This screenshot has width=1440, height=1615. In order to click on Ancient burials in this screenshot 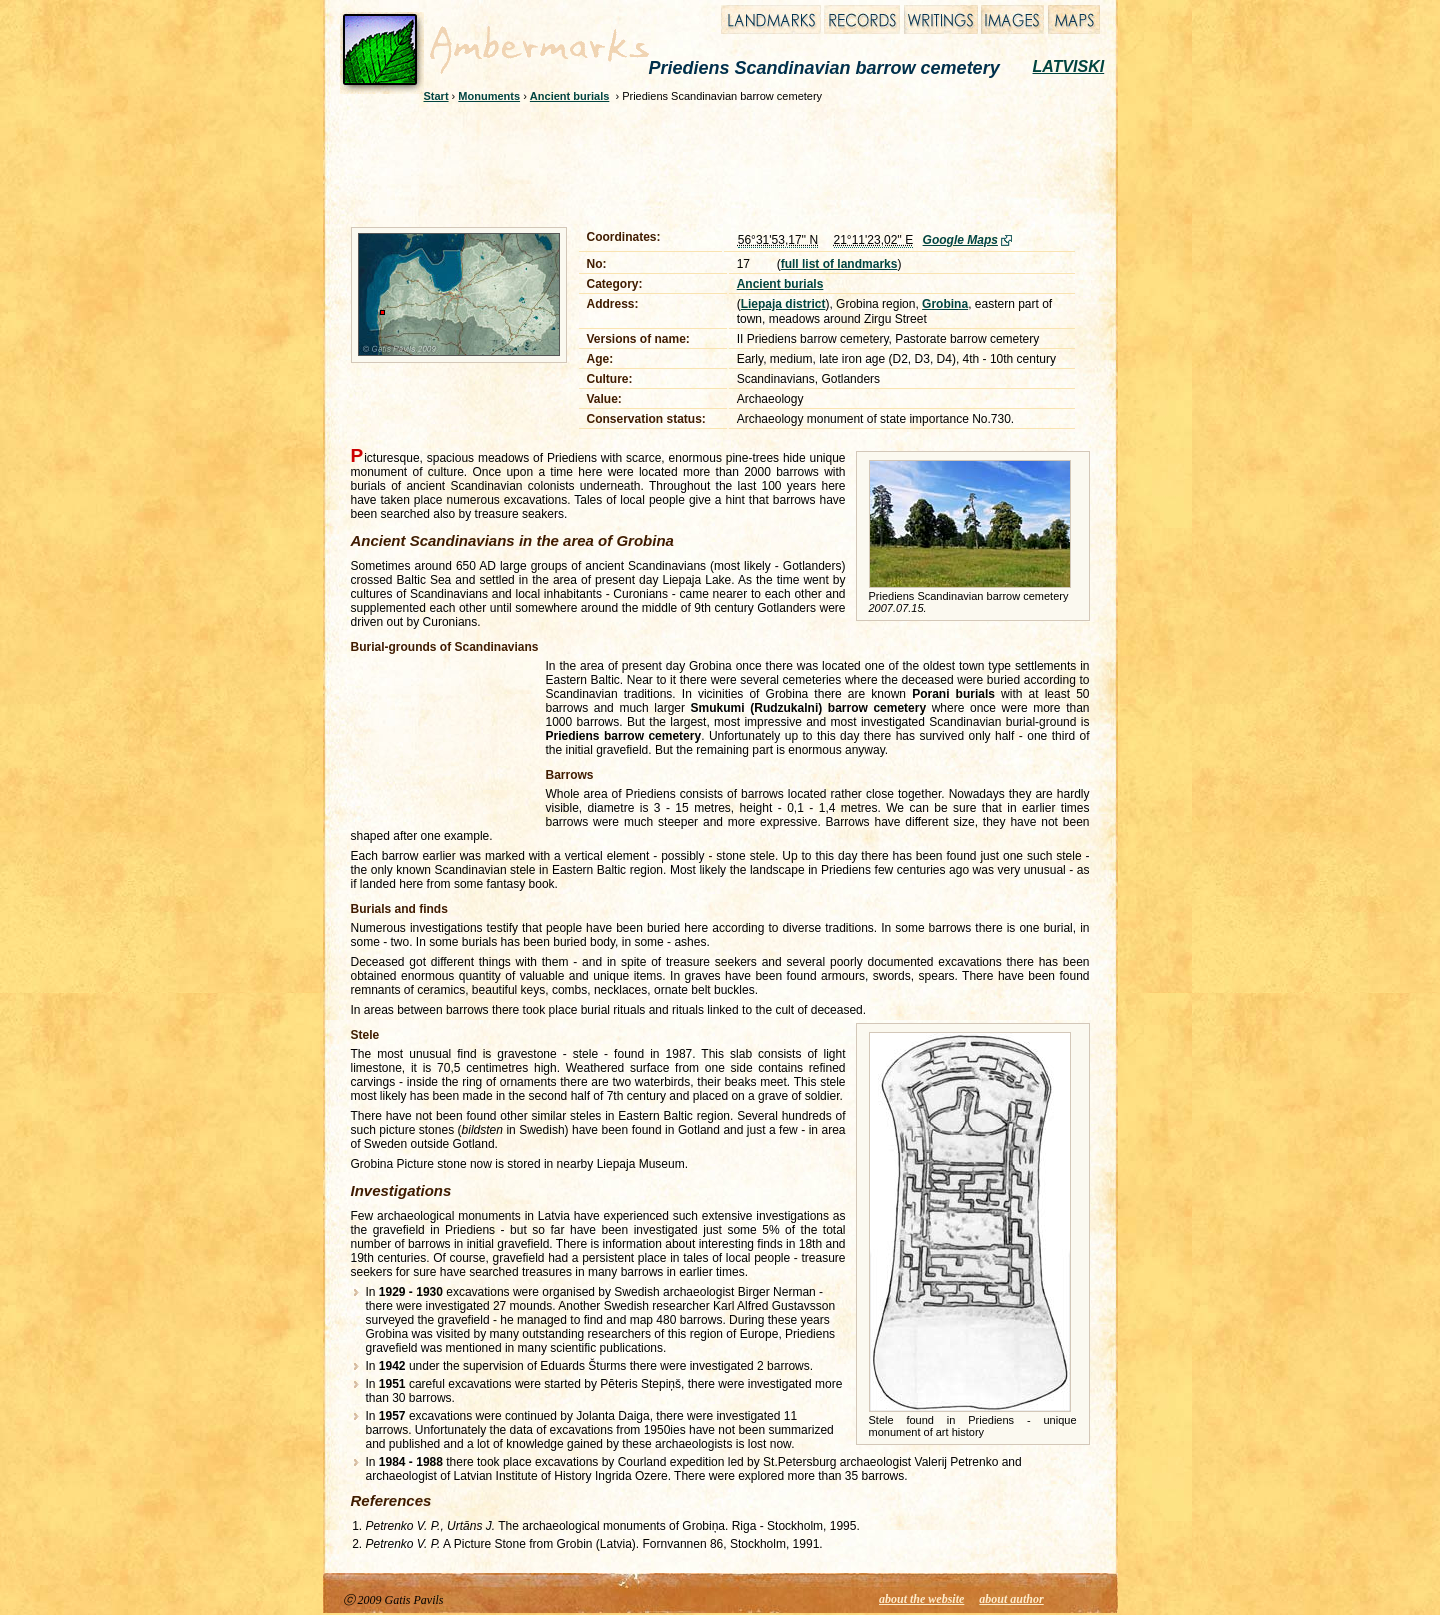, I will do `click(569, 96)`.